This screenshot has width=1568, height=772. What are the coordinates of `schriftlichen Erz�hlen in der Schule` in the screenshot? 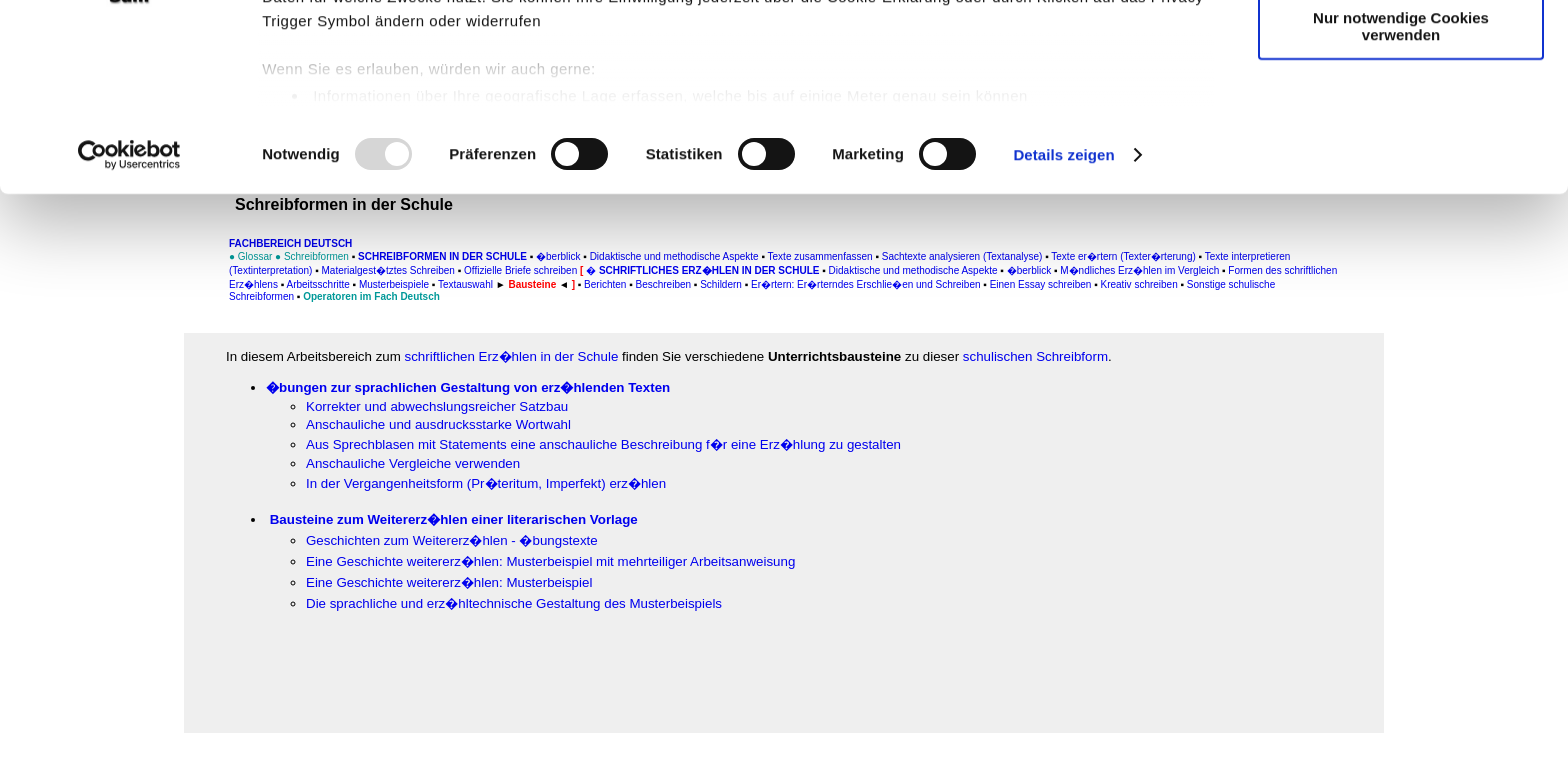 It's located at (512, 356).